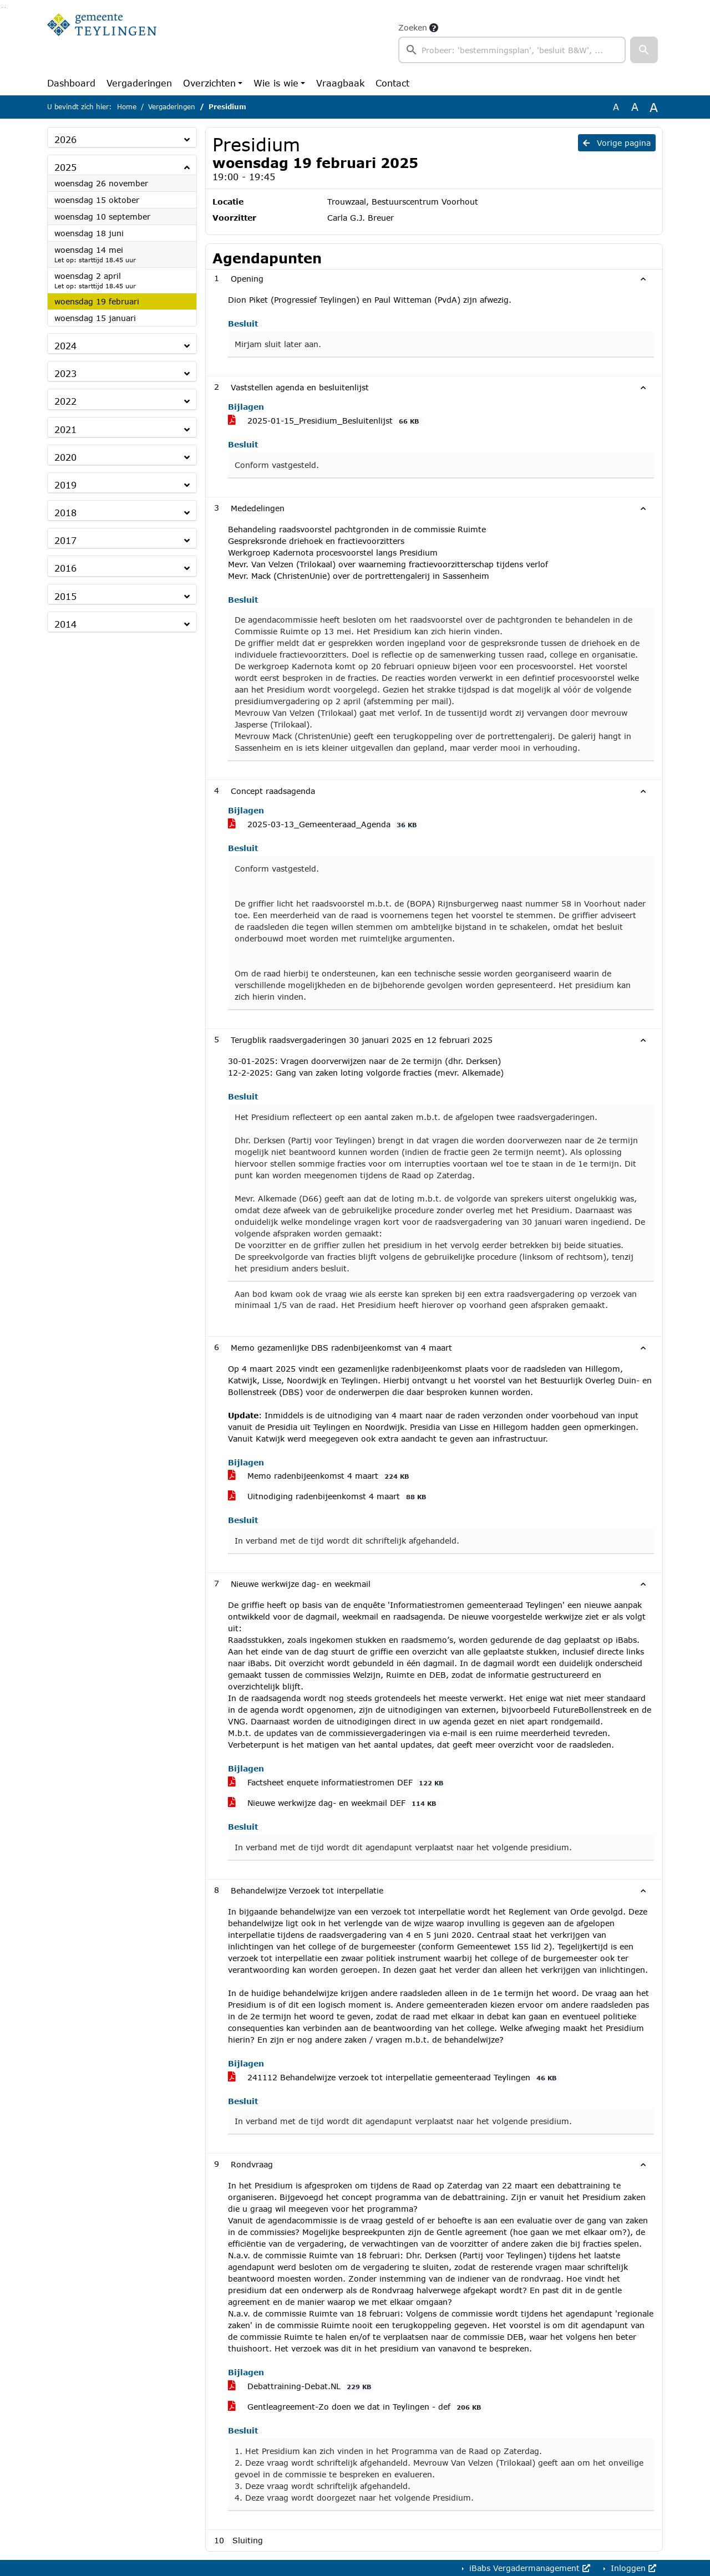  Describe the element at coordinates (65, 345) in the screenshot. I see `2024 [button]` at that location.